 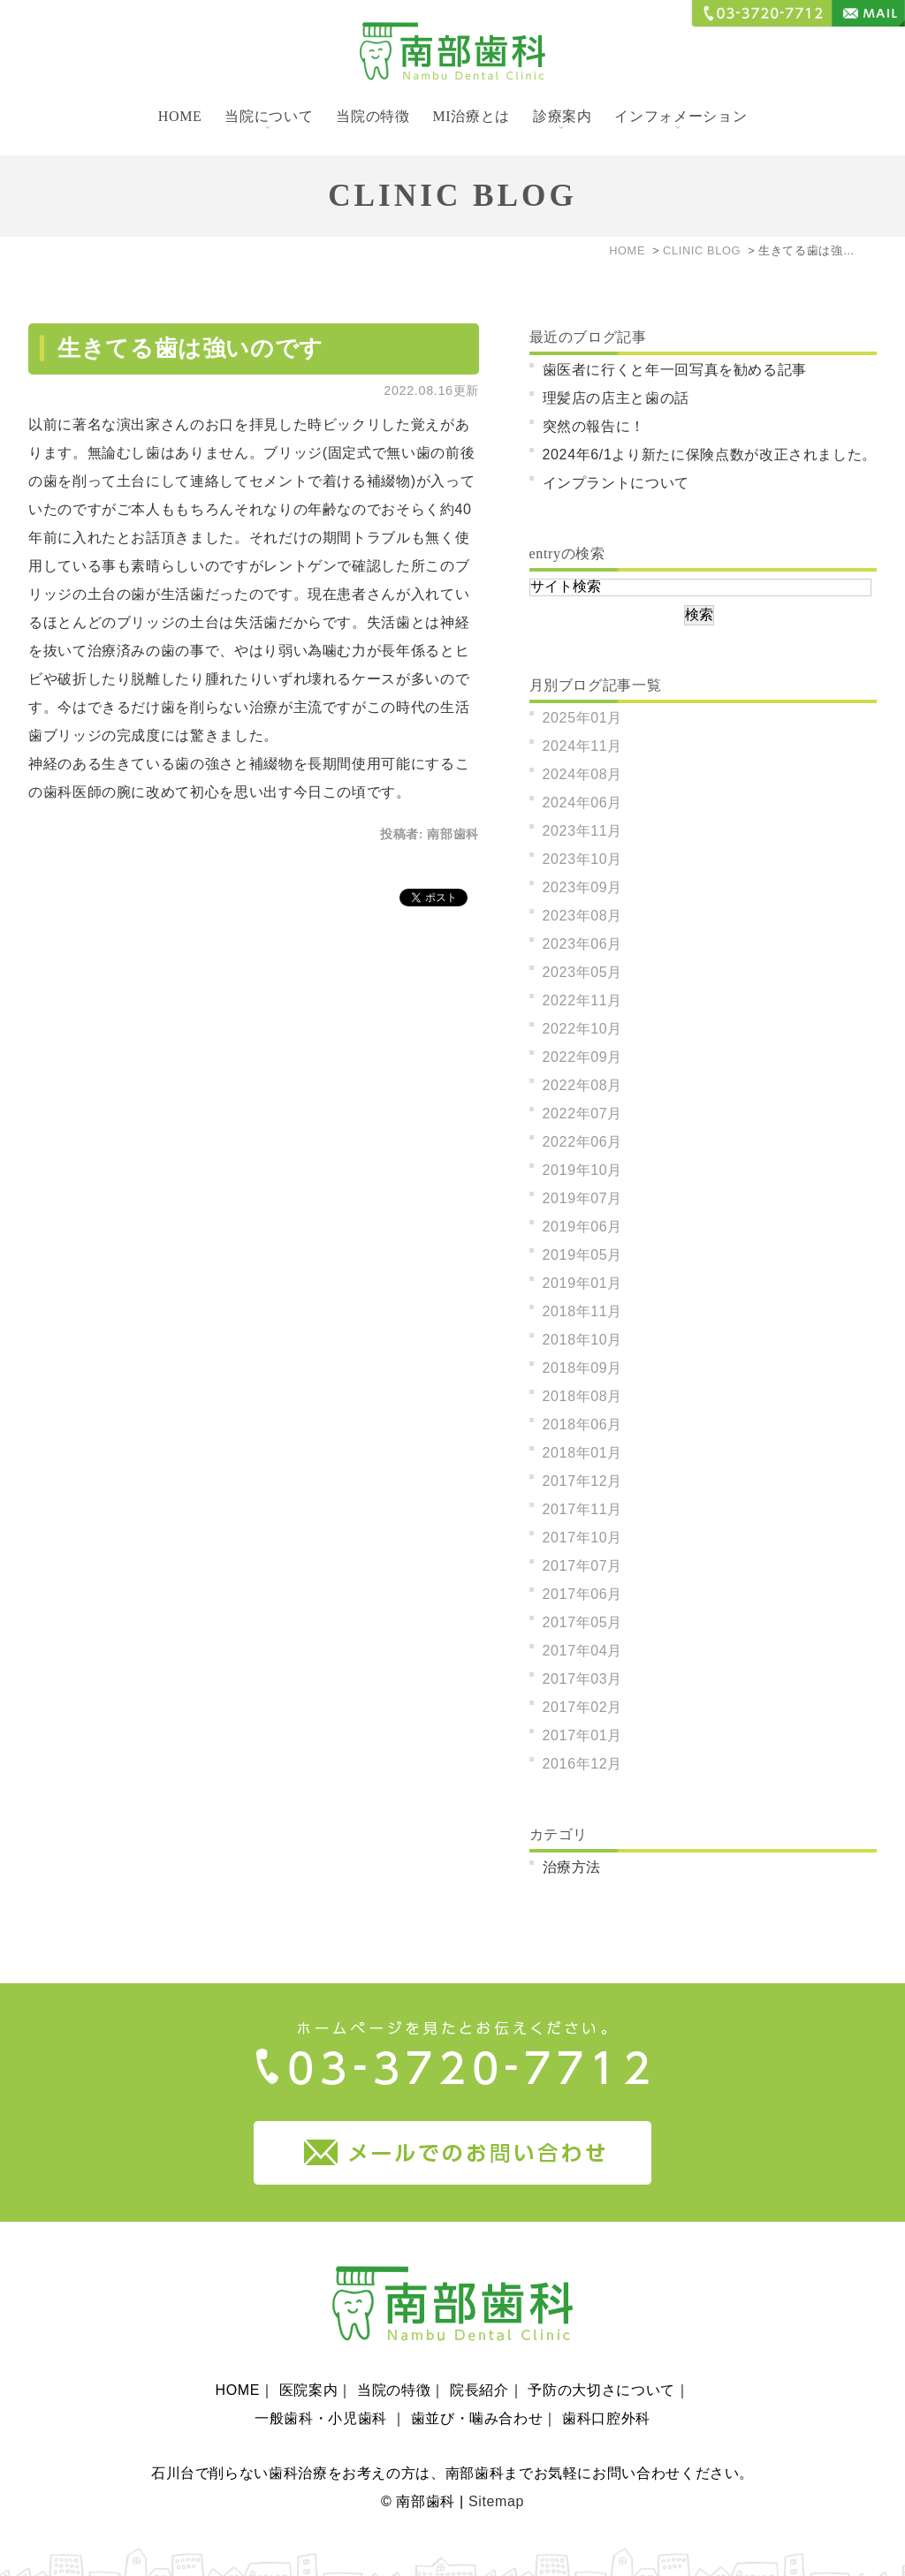 What do you see at coordinates (583, 887) in the screenshot?
I see `2023年09月` at bounding box center [583, 887].